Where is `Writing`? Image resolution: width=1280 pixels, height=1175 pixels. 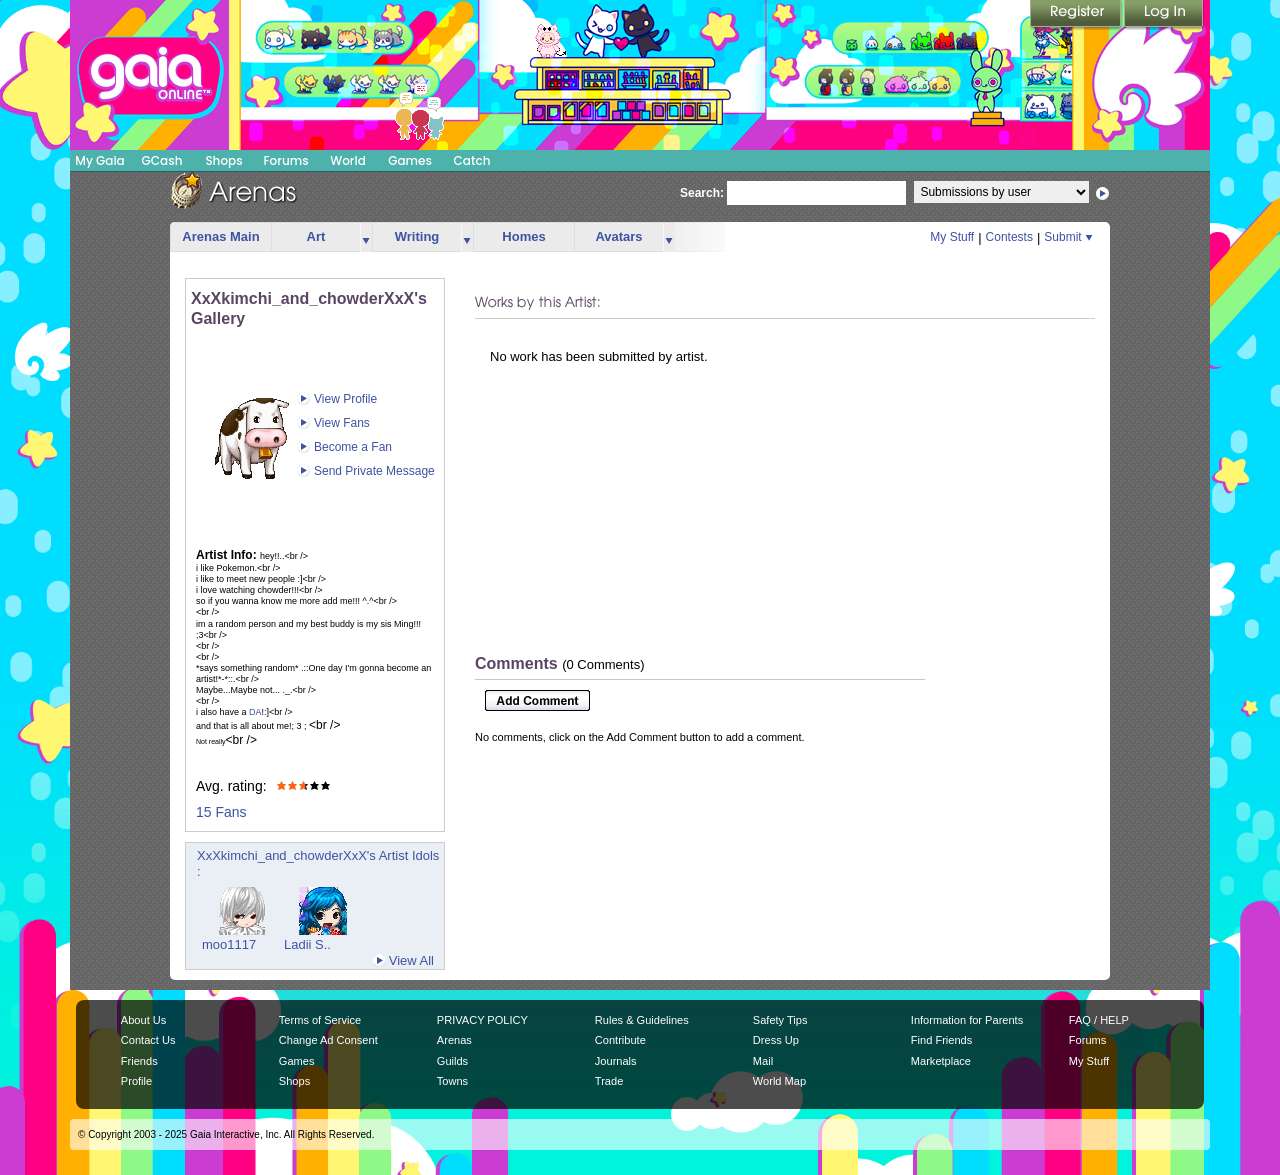 Writing is located at coordinates (417, 236).